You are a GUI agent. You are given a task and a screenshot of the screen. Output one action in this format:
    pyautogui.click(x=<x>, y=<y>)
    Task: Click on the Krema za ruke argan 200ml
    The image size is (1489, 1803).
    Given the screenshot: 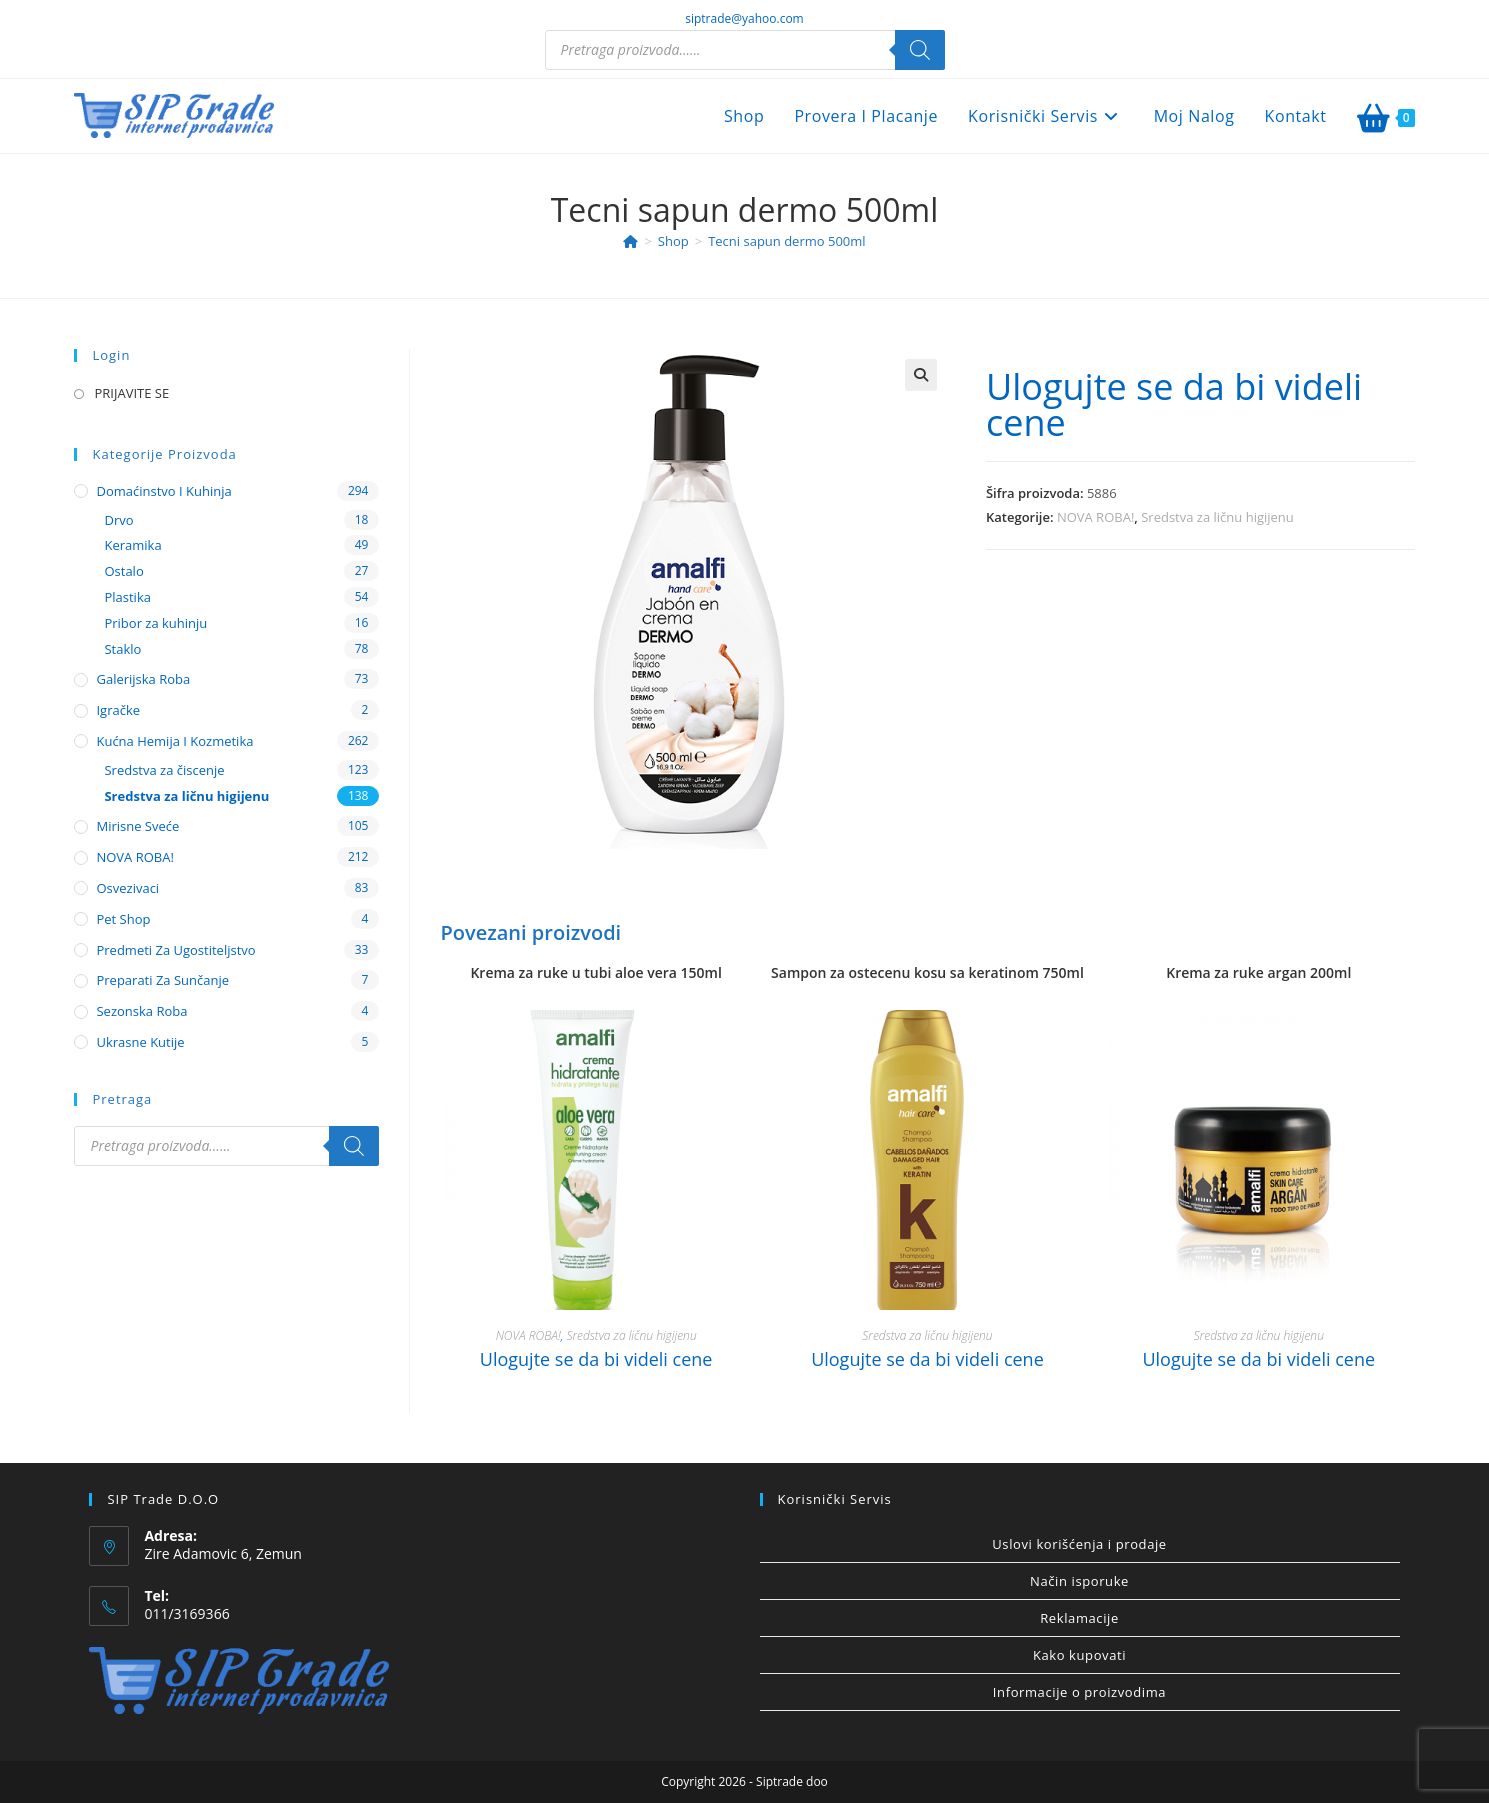 What is the action you would take?
    pyautogui.click(x=1258, y=972)
    